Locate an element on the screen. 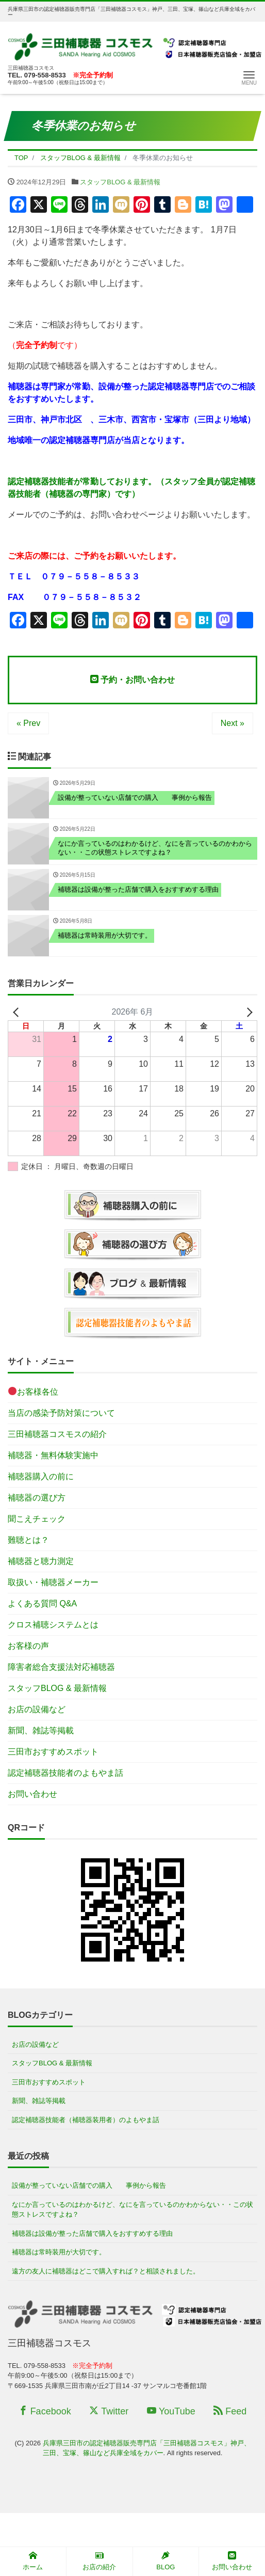  BLOG is located at coordinates (165, 2561).